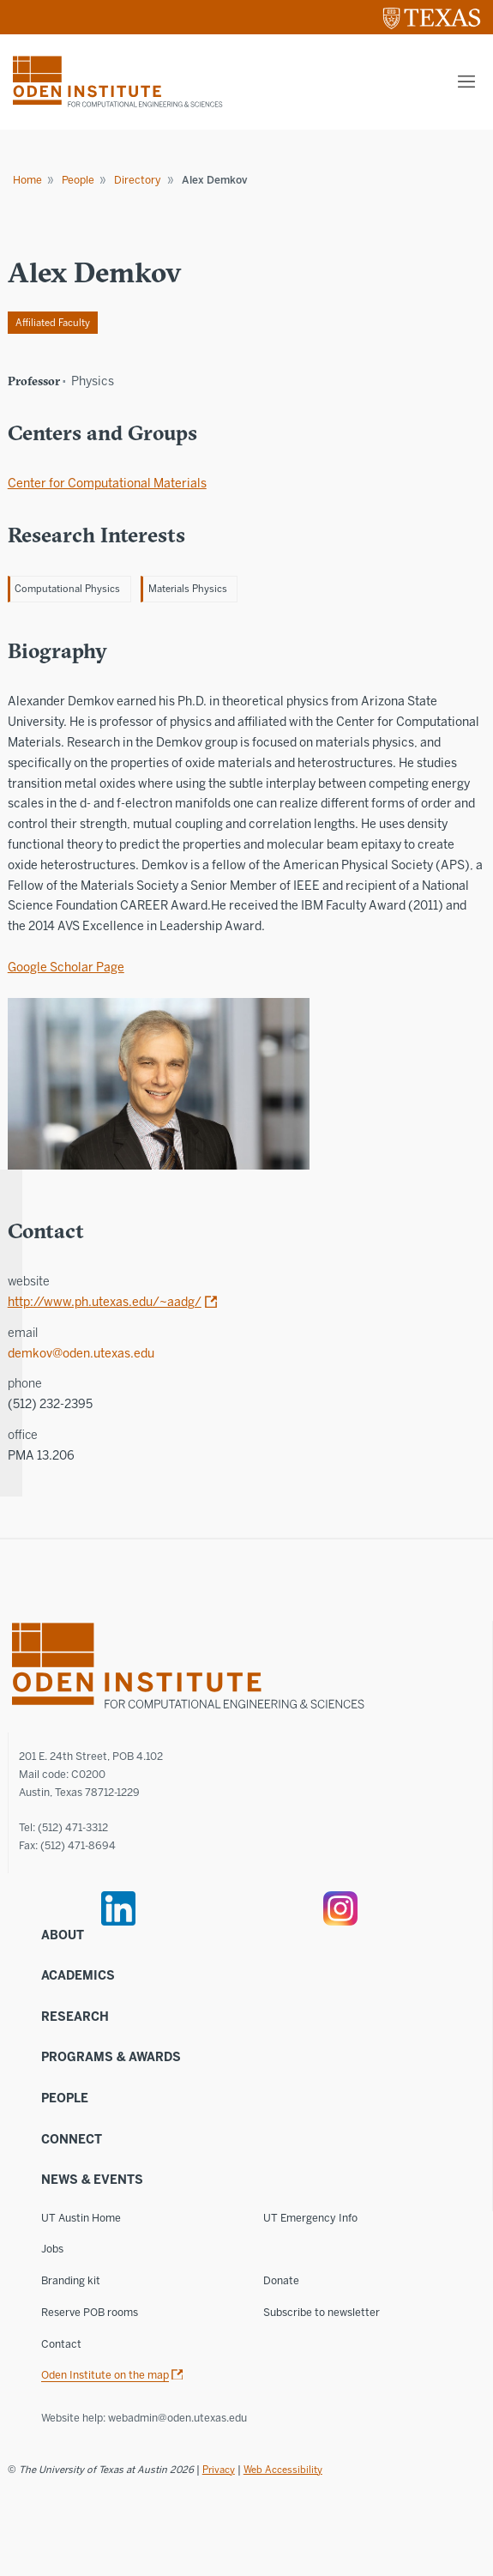 The image size is (493, 2576). What do you see at coordinates (218, 2470) in the screenshot?
I see `Privacy` at bounding box center [218, 2470].